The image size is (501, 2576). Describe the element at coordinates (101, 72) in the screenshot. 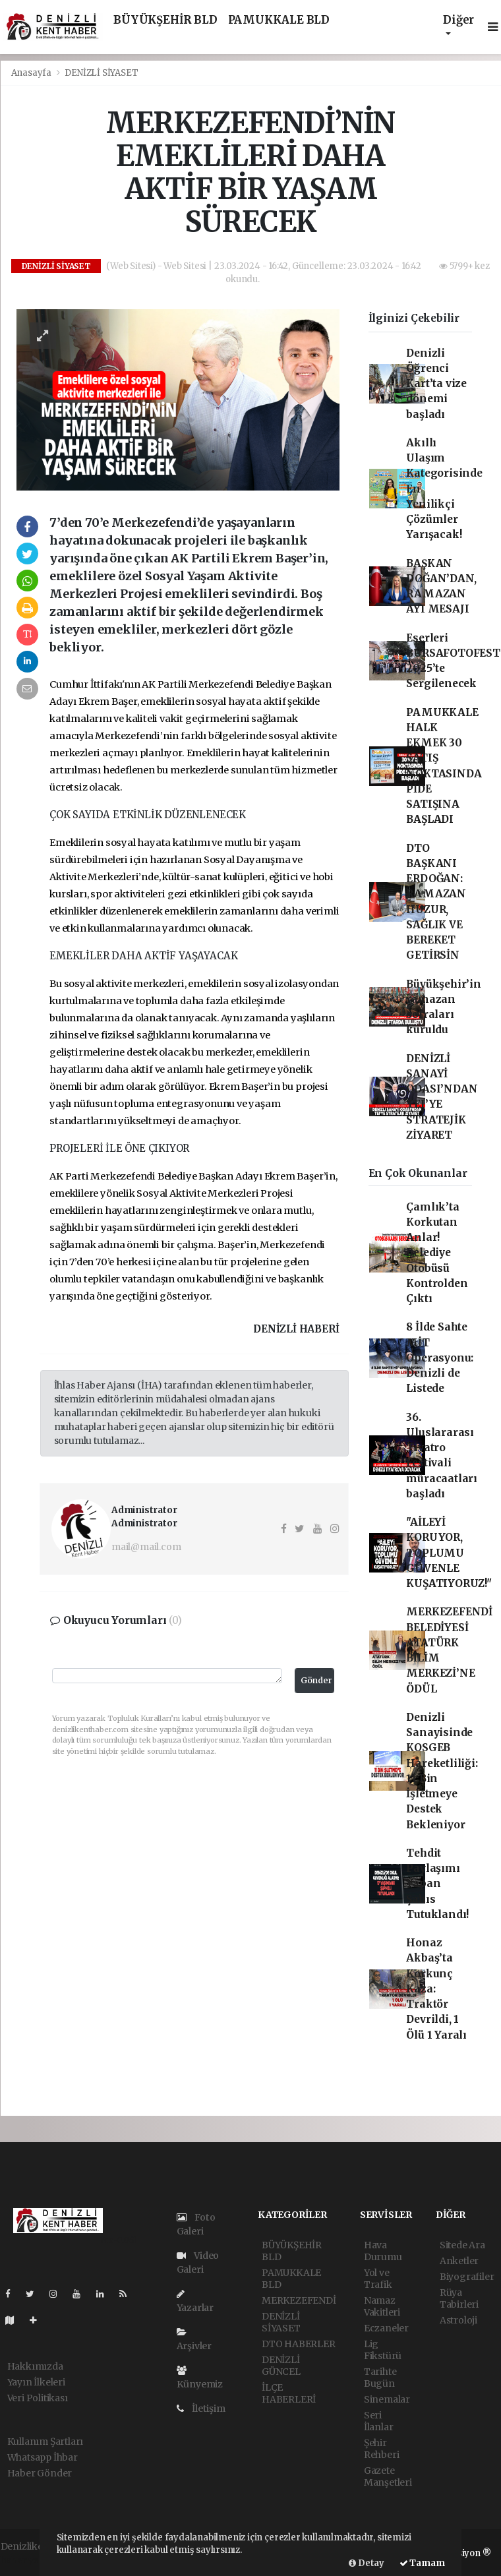

I see `DENİZLİ SİYASET` at that location.